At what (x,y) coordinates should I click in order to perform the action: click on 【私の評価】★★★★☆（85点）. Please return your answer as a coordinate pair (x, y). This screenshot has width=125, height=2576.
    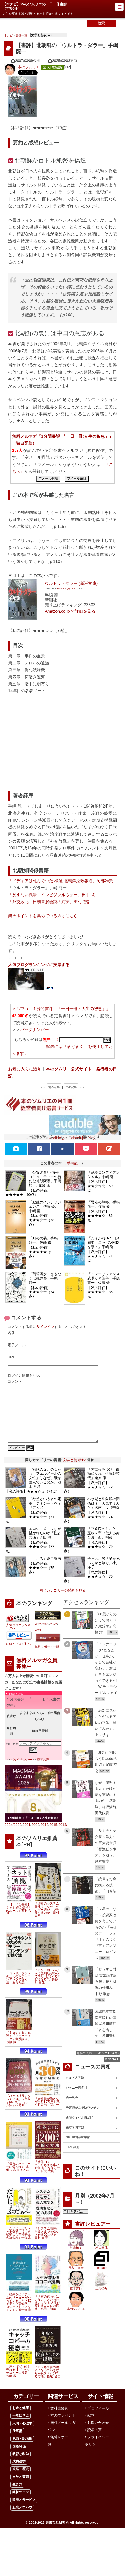
    Looking at the image, I should click on (100, 1292).